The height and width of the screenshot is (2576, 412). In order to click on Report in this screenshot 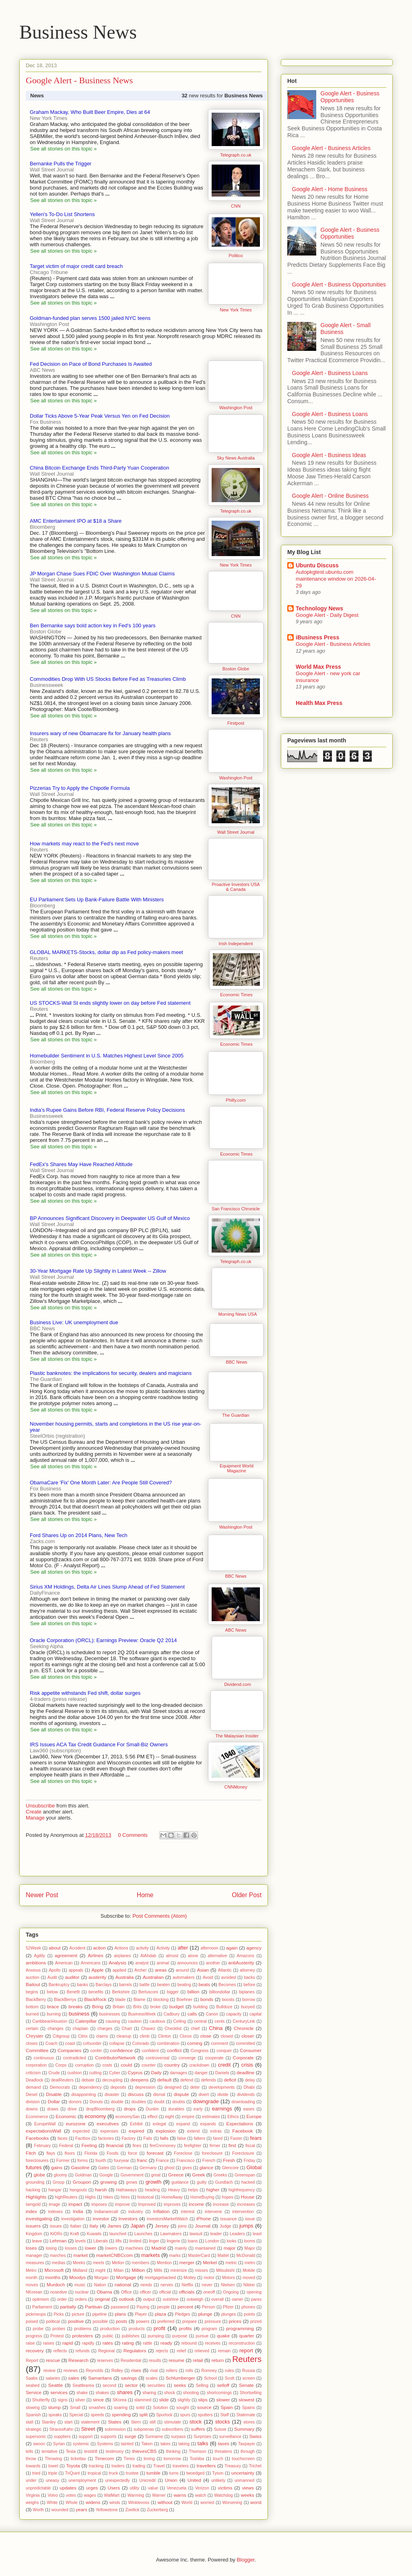, I will do `click(32, 2360)`.